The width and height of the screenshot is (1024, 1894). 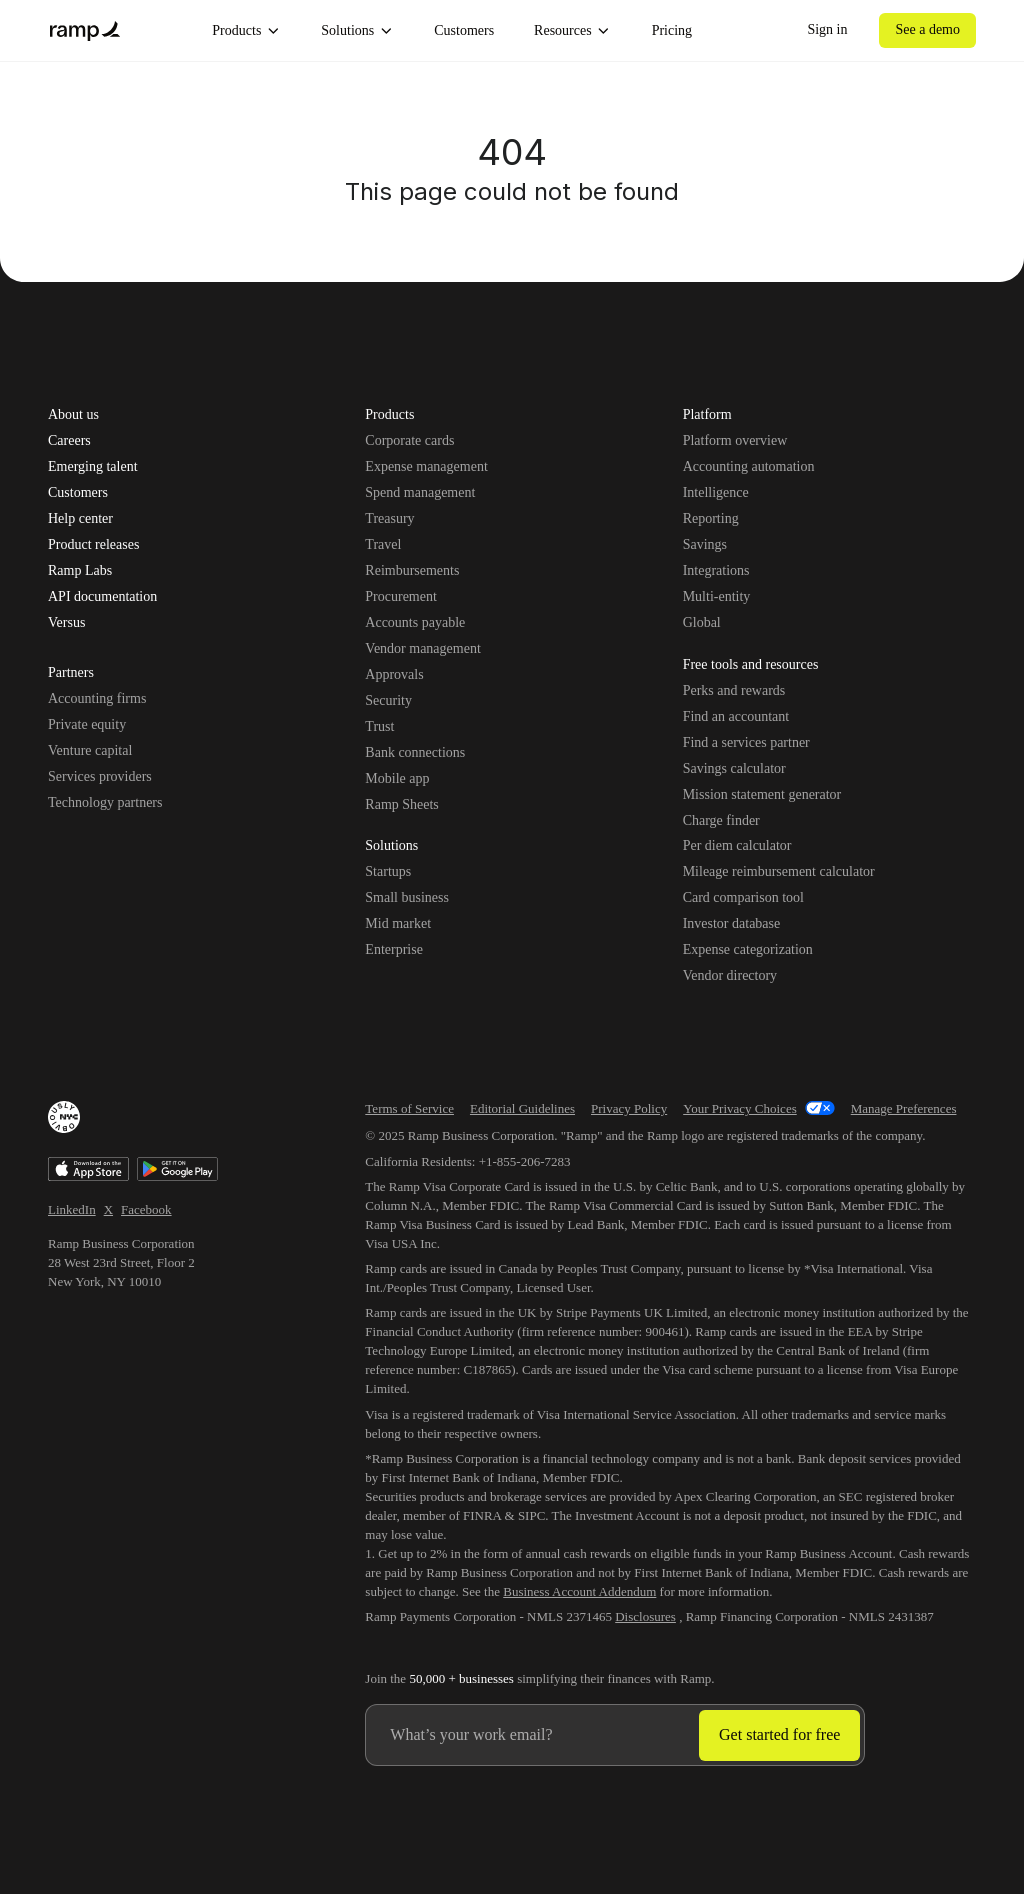 I want to click on Card comparison tool, so click(x=743, y=897).